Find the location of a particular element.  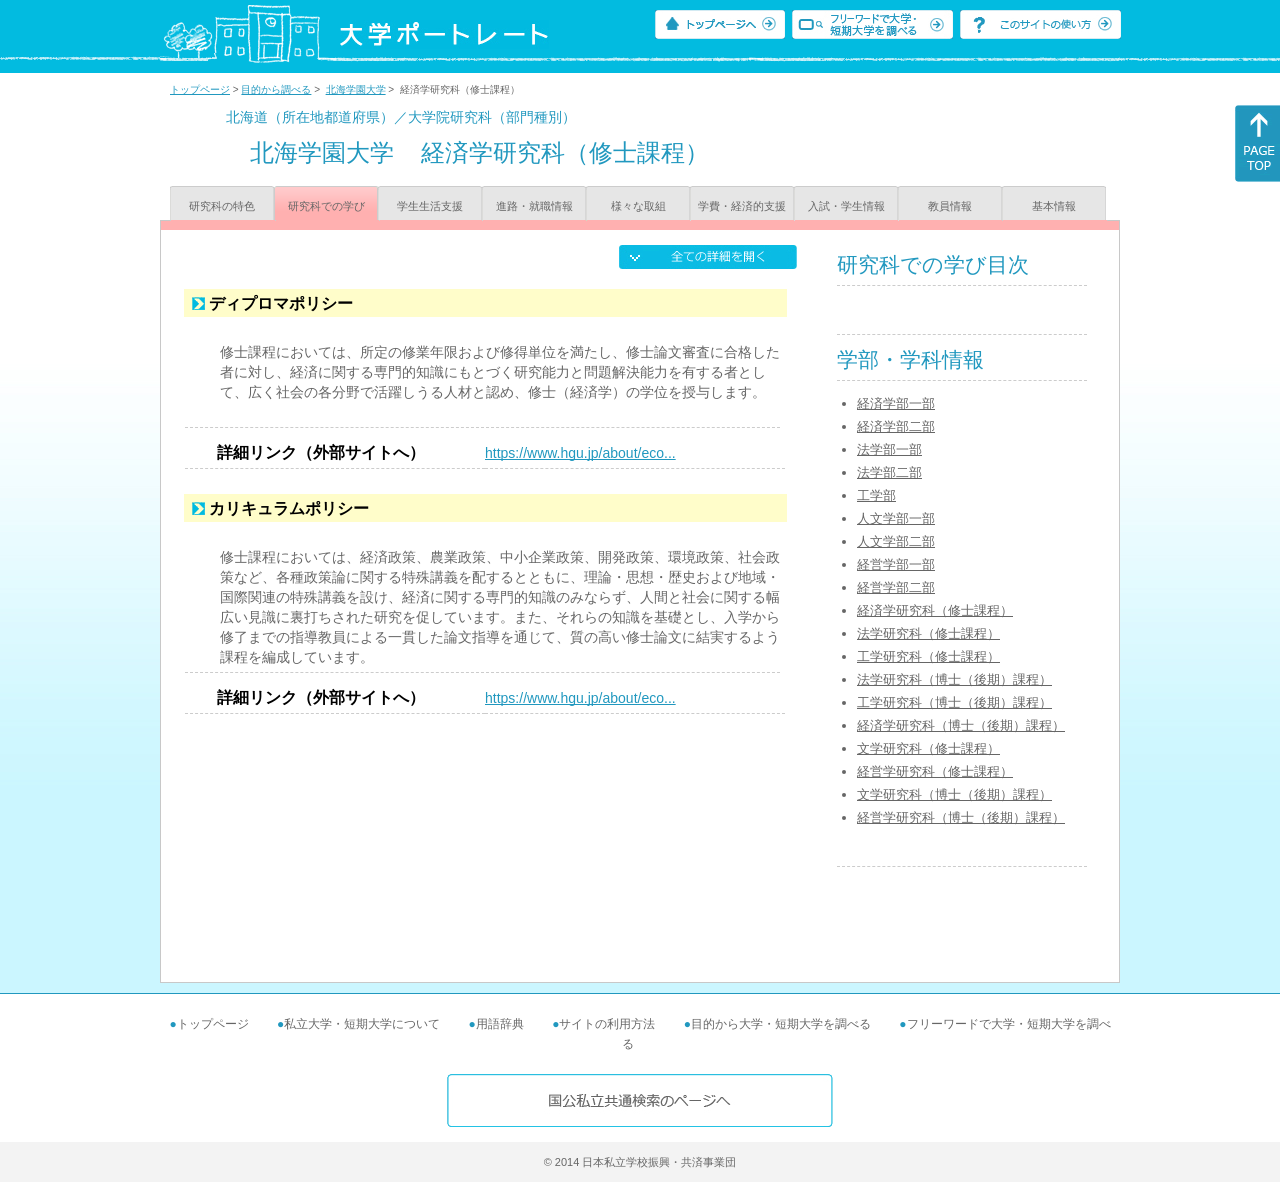

目的から大学・短期大学を調べる is located at coordinates (781, 1024).